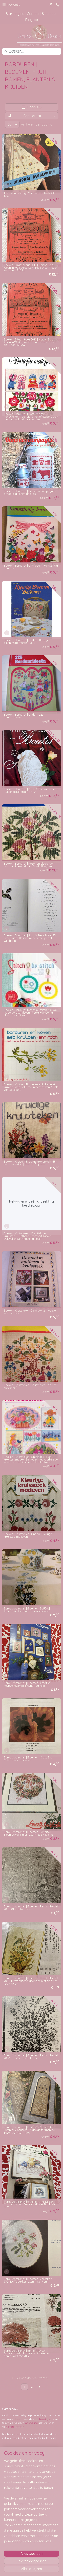 The image size is (63, 2576). What do you see at coordinates (33, 14) in the screenshot?
I see `Contact` at bounding box center [33, 14].